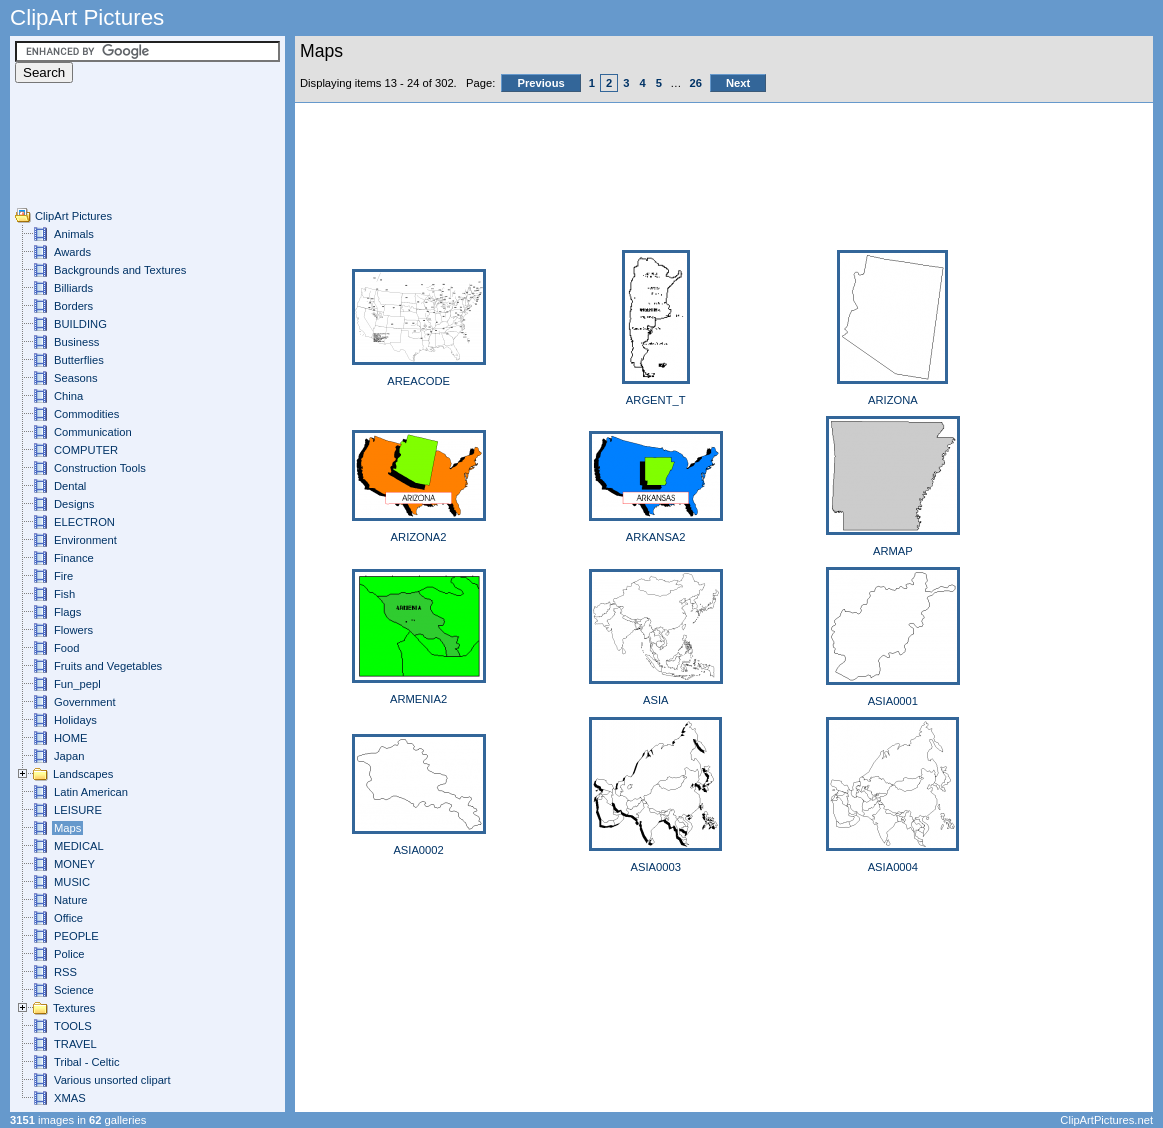  What do you see at coordinates (86, 1062) in the screenshot?
I see `Tribal - Celtic` at bounding box center [86, 1062].